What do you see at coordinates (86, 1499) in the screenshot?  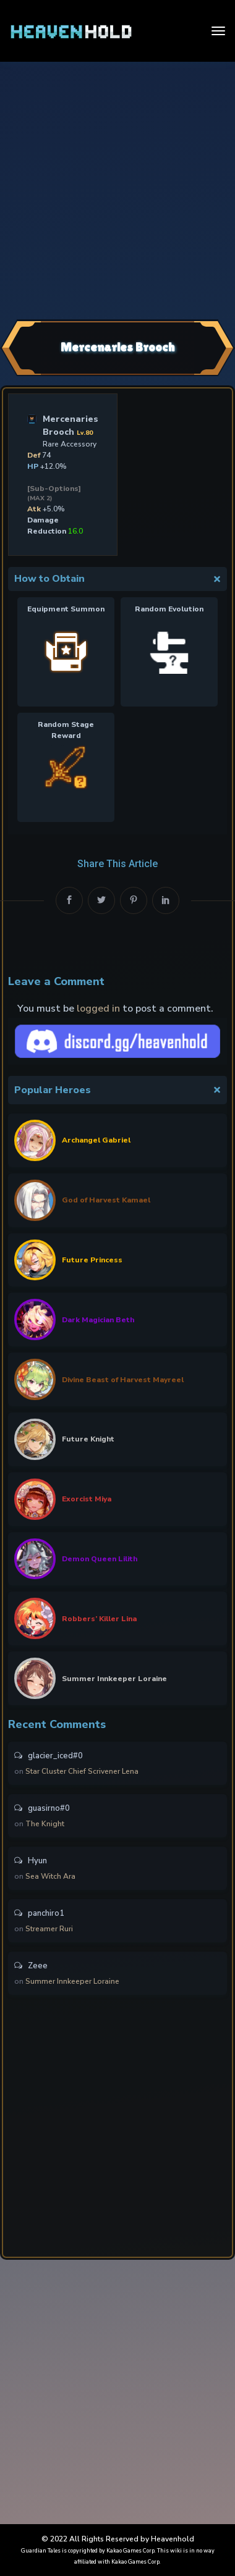 I see `Exorcist Miya` at bounding box center [86, 1499].